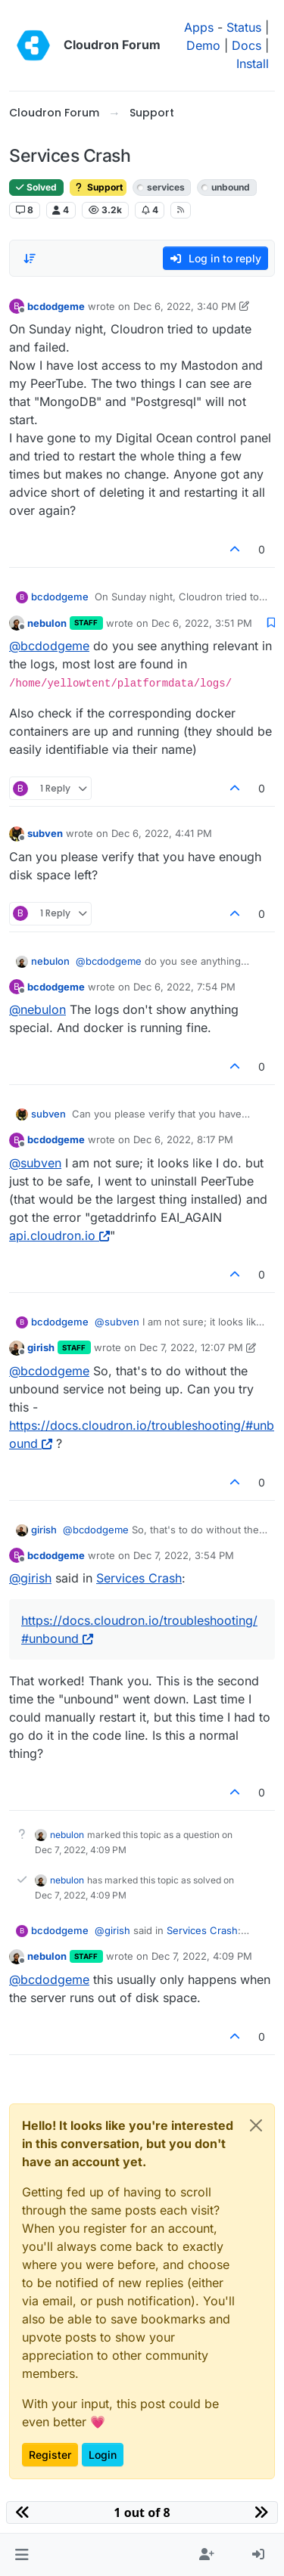 This screenshot has height=2576, width=284. I want to click on @ [Profile: subven], so click(35, 1162).